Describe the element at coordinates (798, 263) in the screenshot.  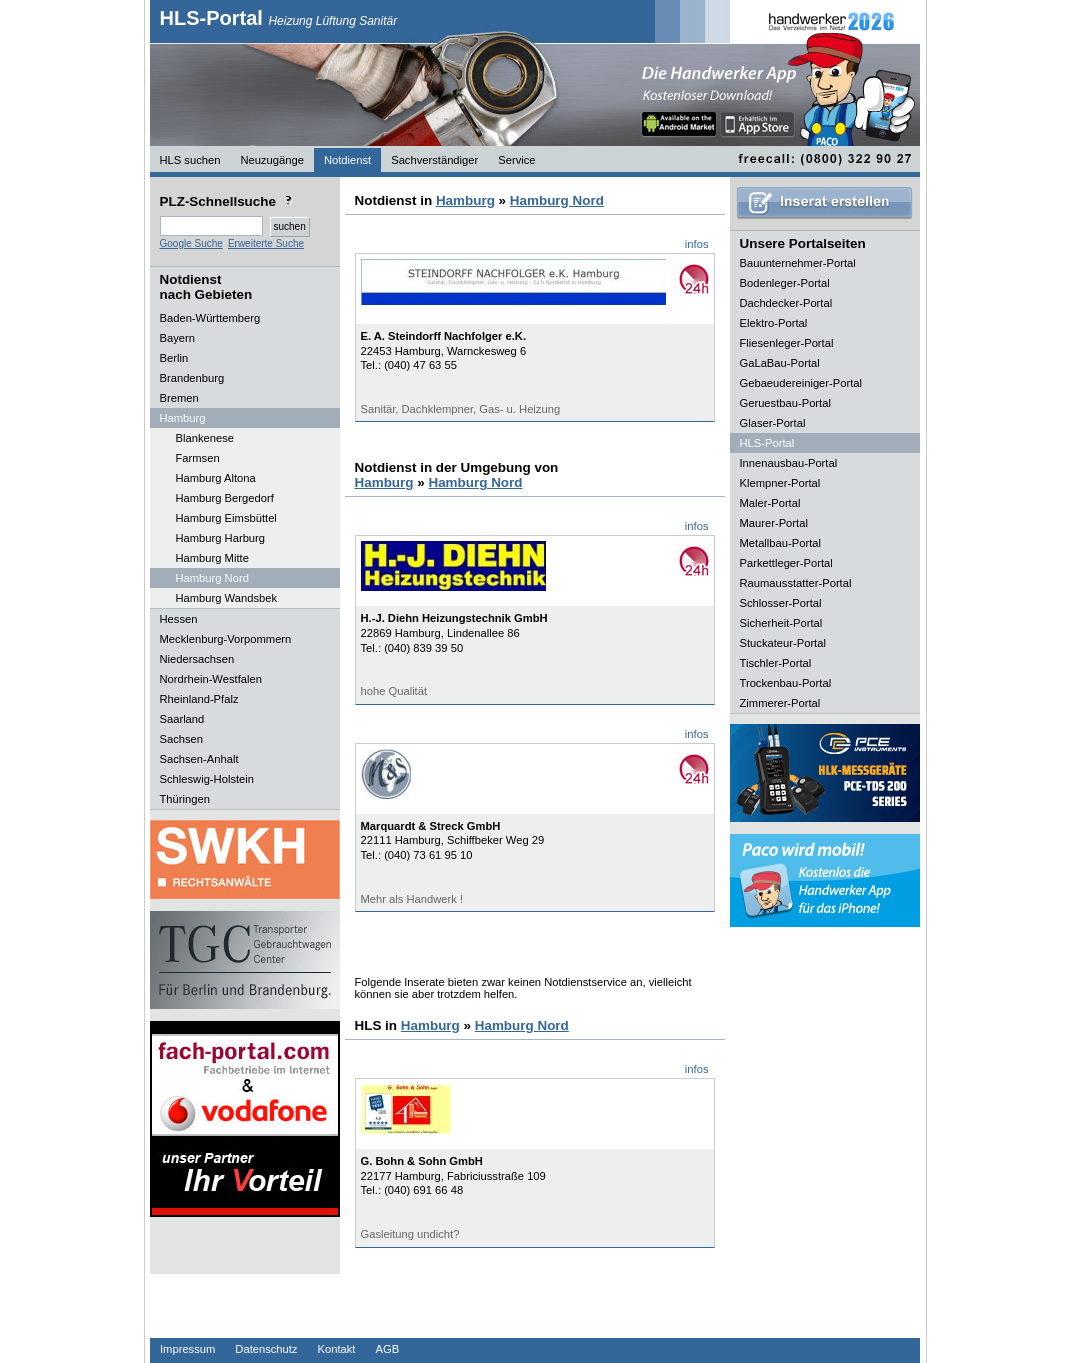
I see `Bauunternehmer-Portal` at that location.